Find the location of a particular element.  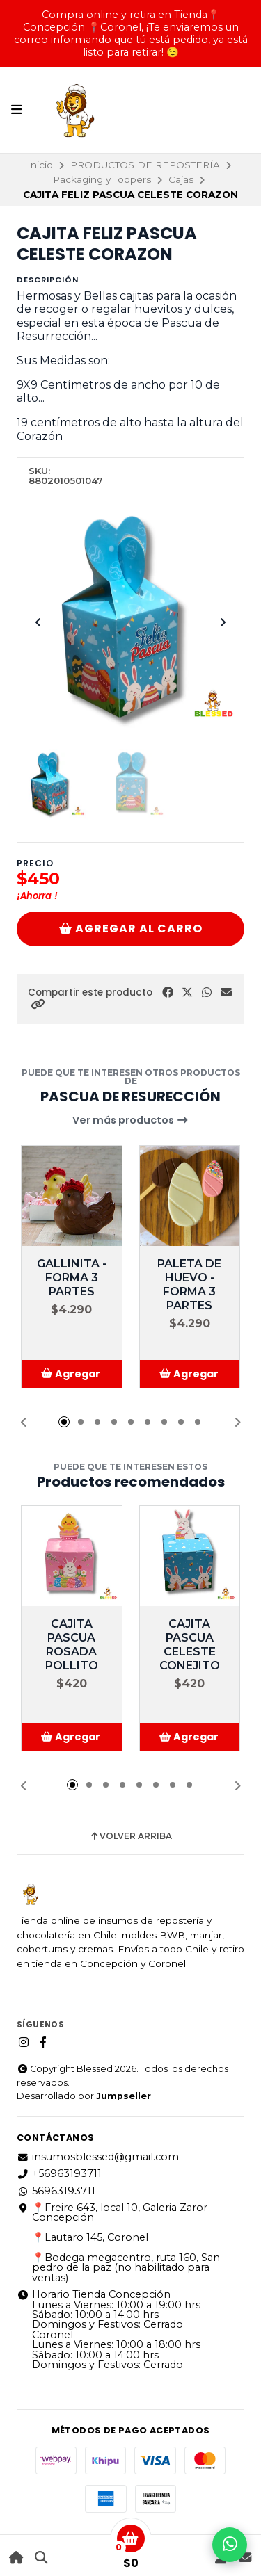

insumosblessed@gmail.com is located at coordinates (98, 2157).